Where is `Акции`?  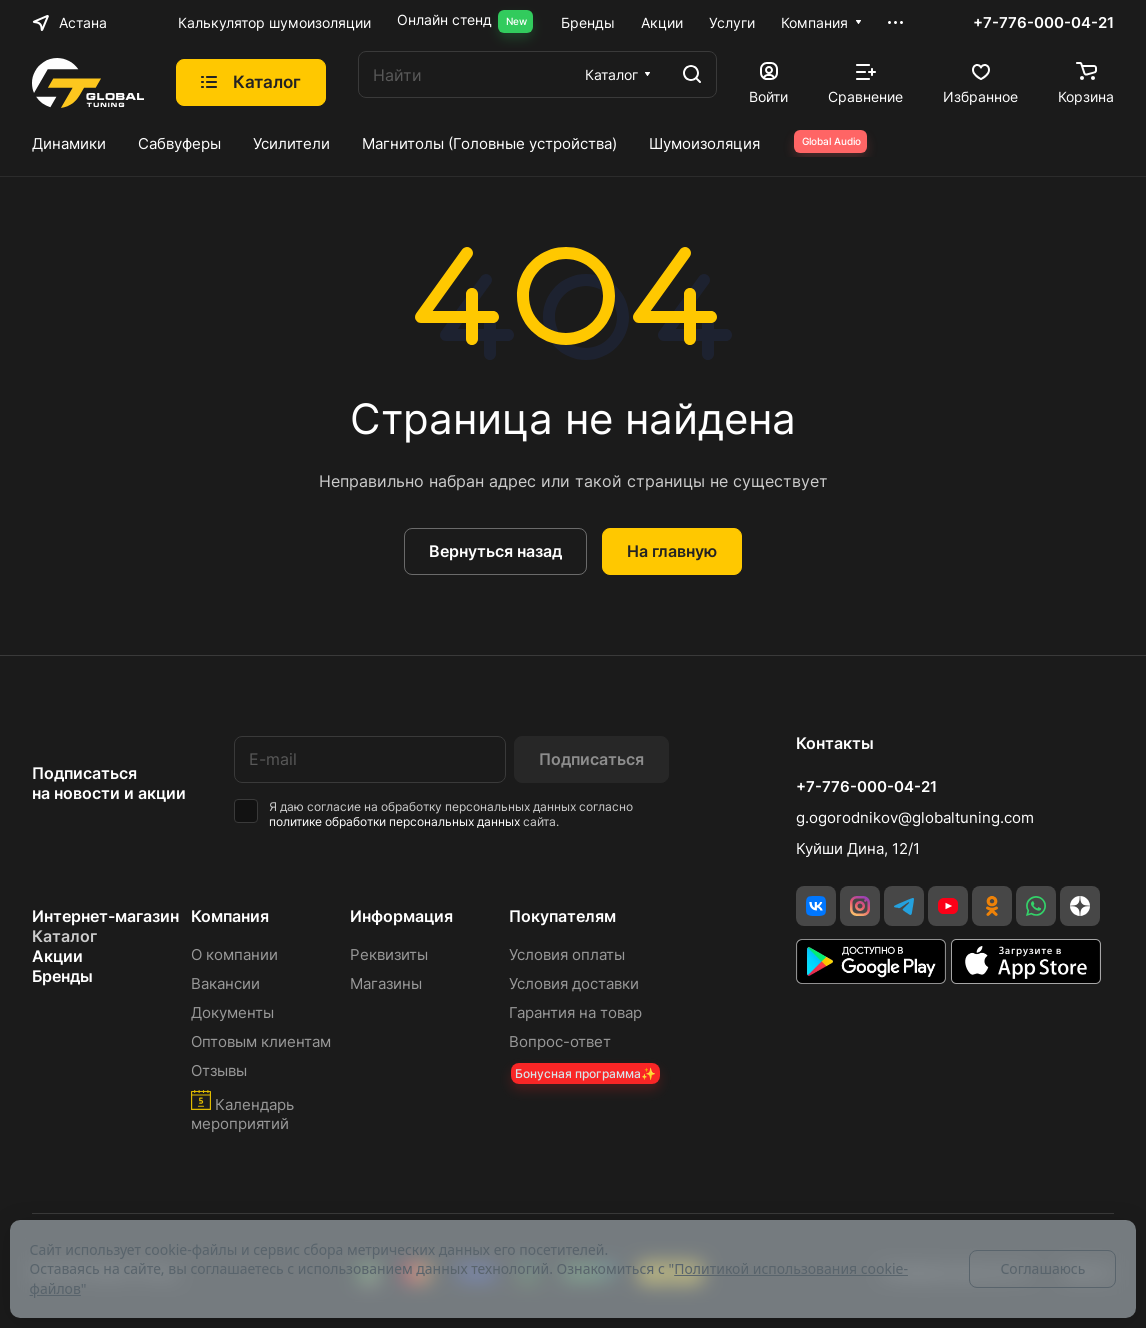
Акции is located at coordinates (57, 956).